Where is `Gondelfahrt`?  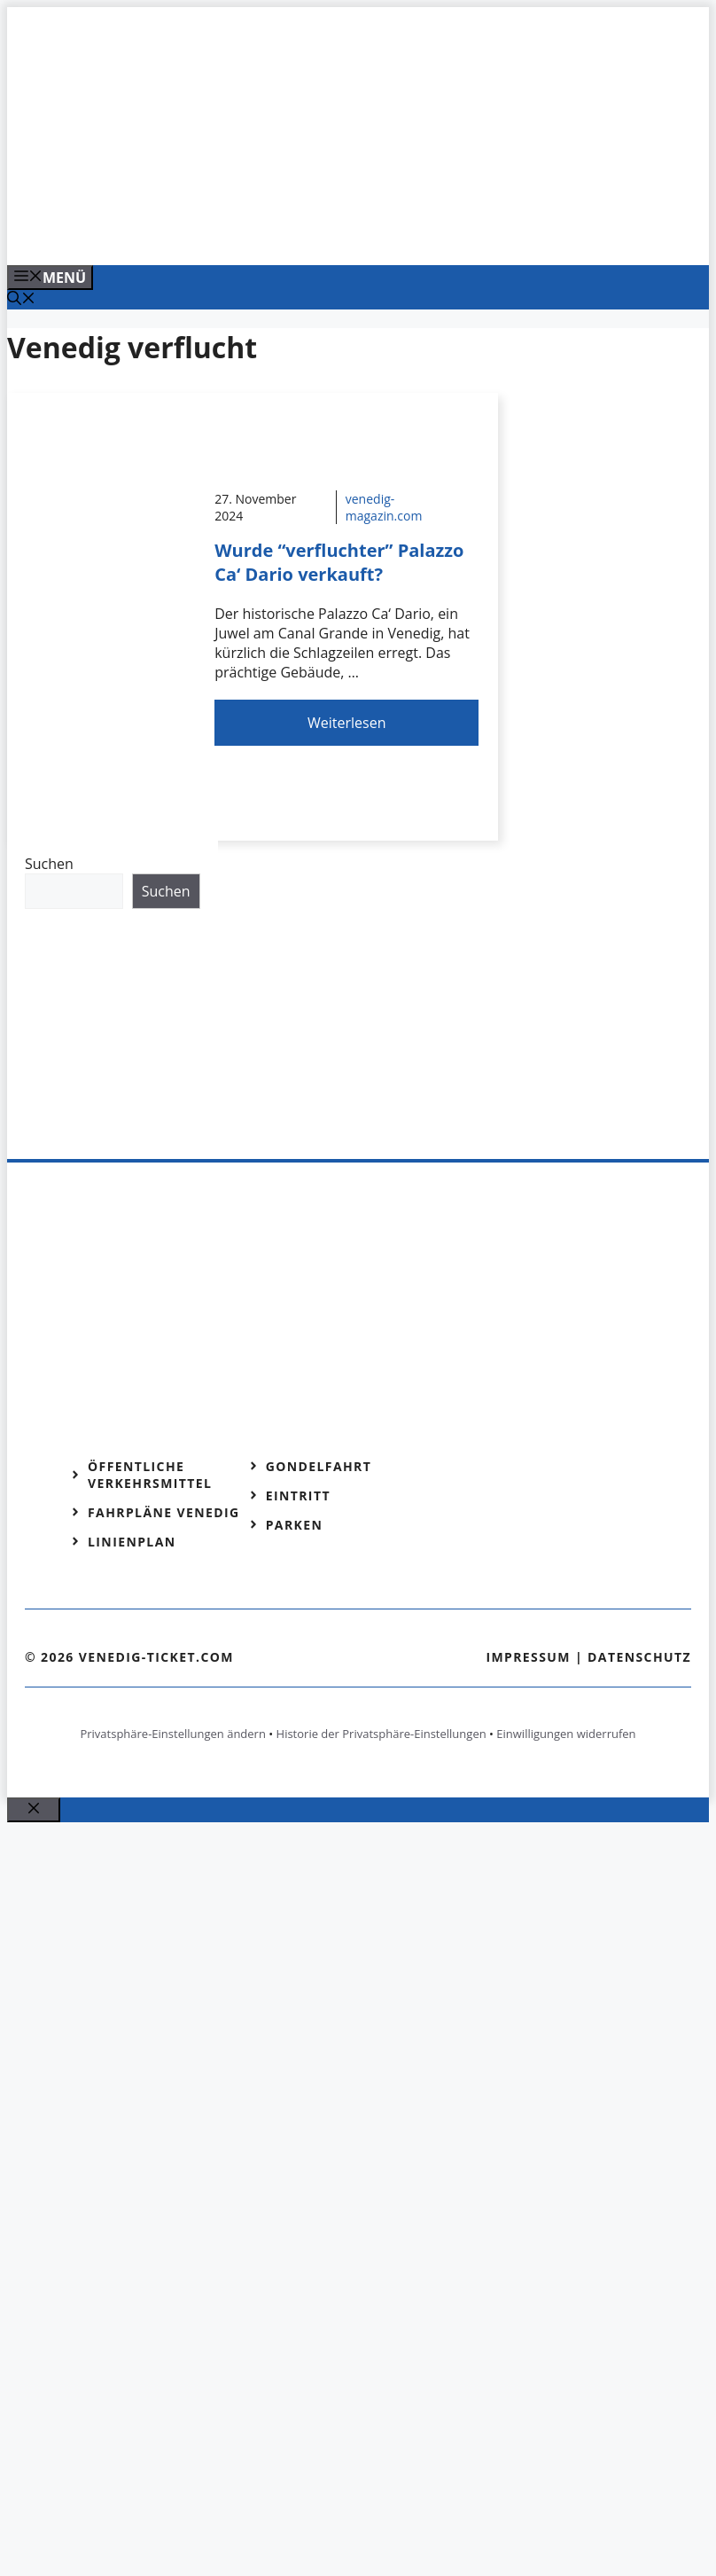
Gondelfahrt is located at coordinates (319, 1466).